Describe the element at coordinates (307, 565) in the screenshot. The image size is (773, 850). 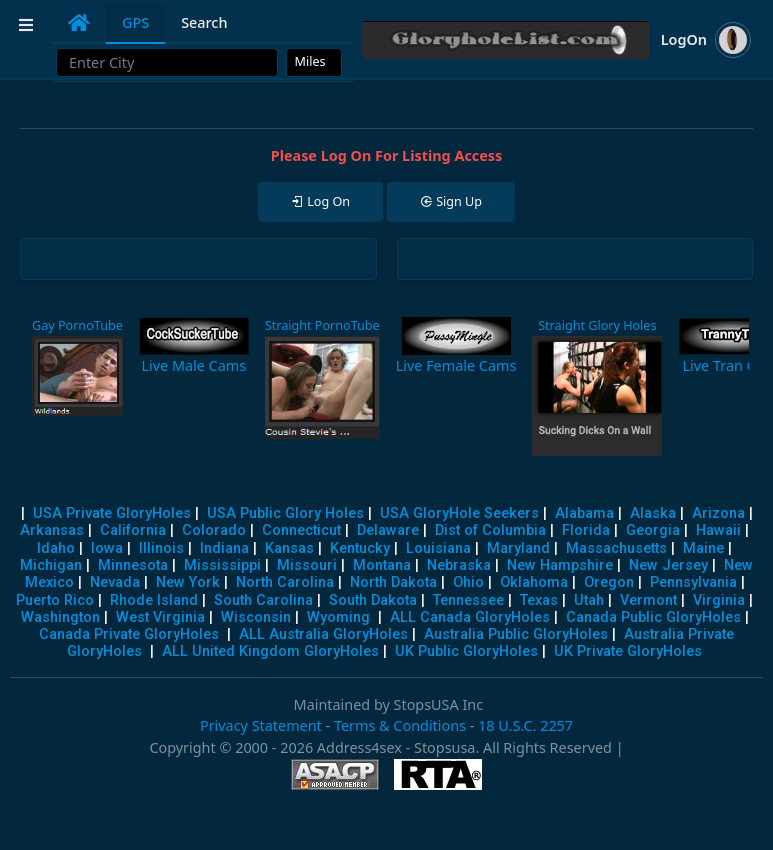
I see `Missouri` at that location.